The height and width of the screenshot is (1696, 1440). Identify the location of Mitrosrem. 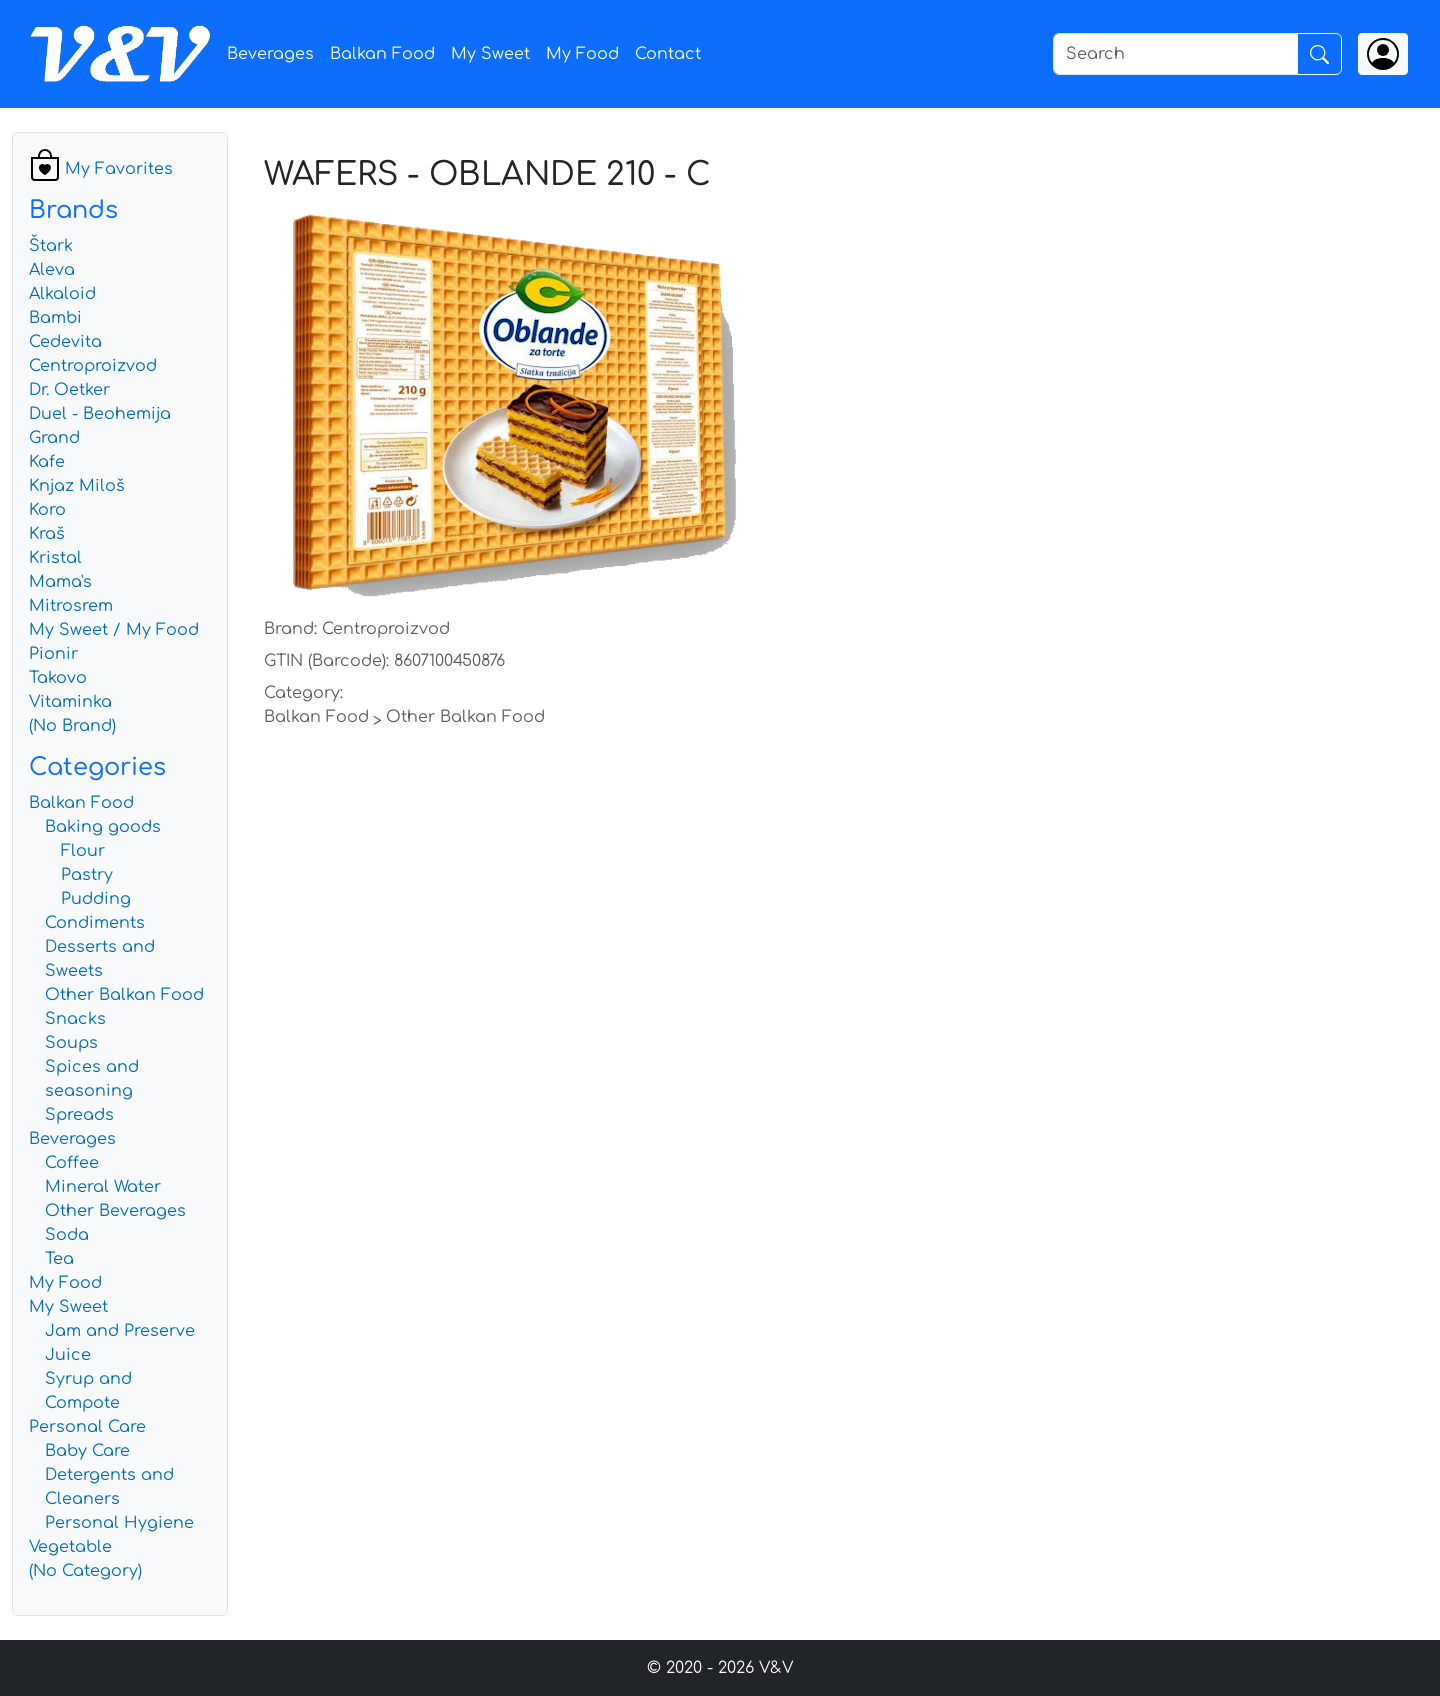
(71, 606).